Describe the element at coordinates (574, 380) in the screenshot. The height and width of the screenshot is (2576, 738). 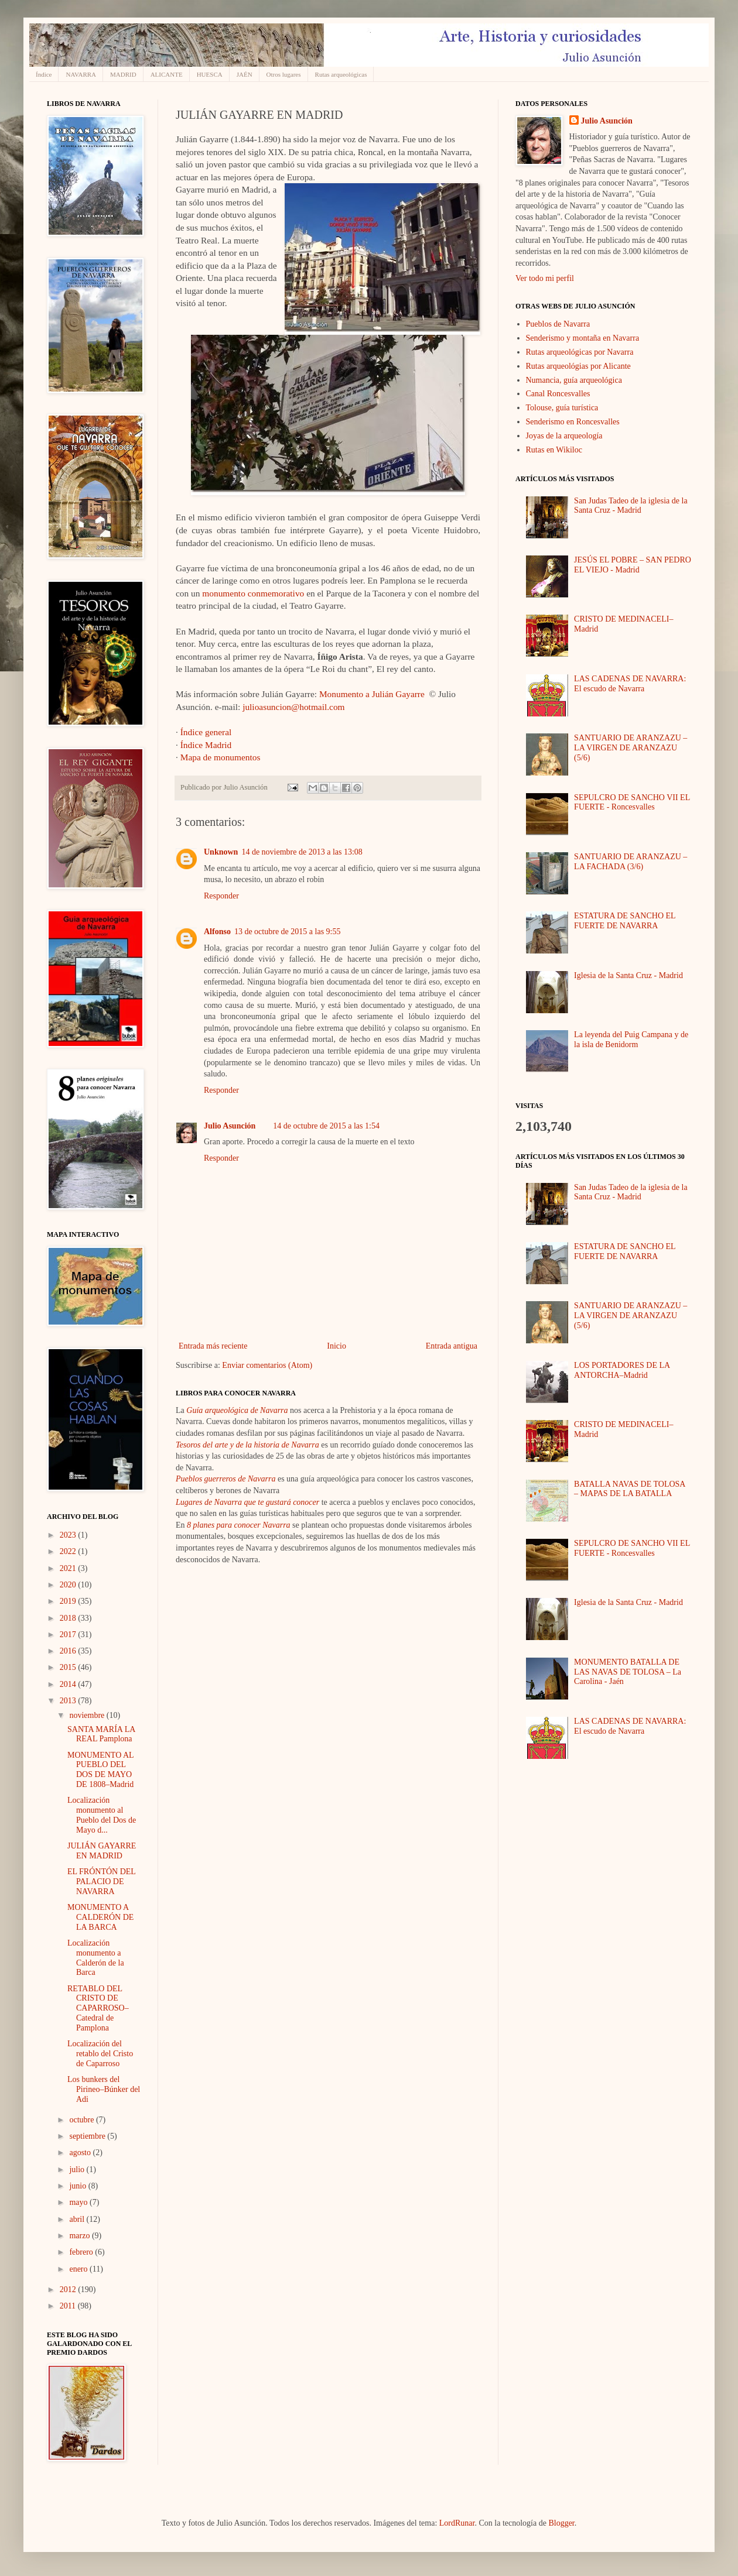
I see `Numancia, guía arqueológica` at that location.